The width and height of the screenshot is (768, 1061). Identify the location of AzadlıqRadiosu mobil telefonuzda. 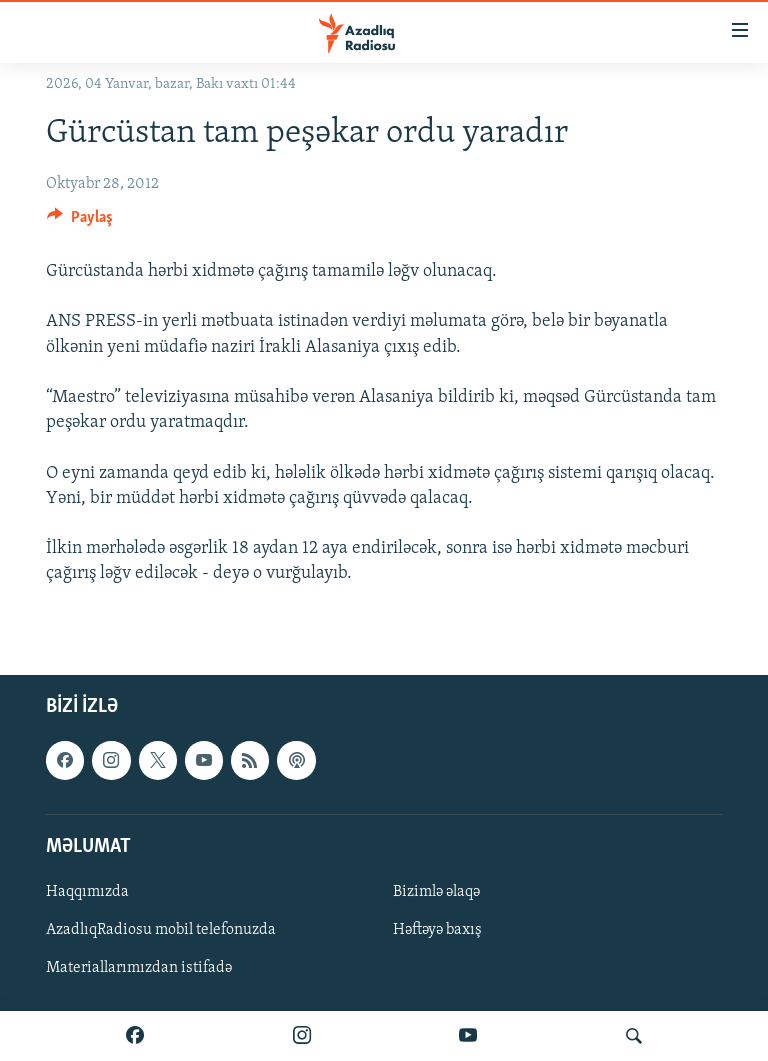
(161, 930).